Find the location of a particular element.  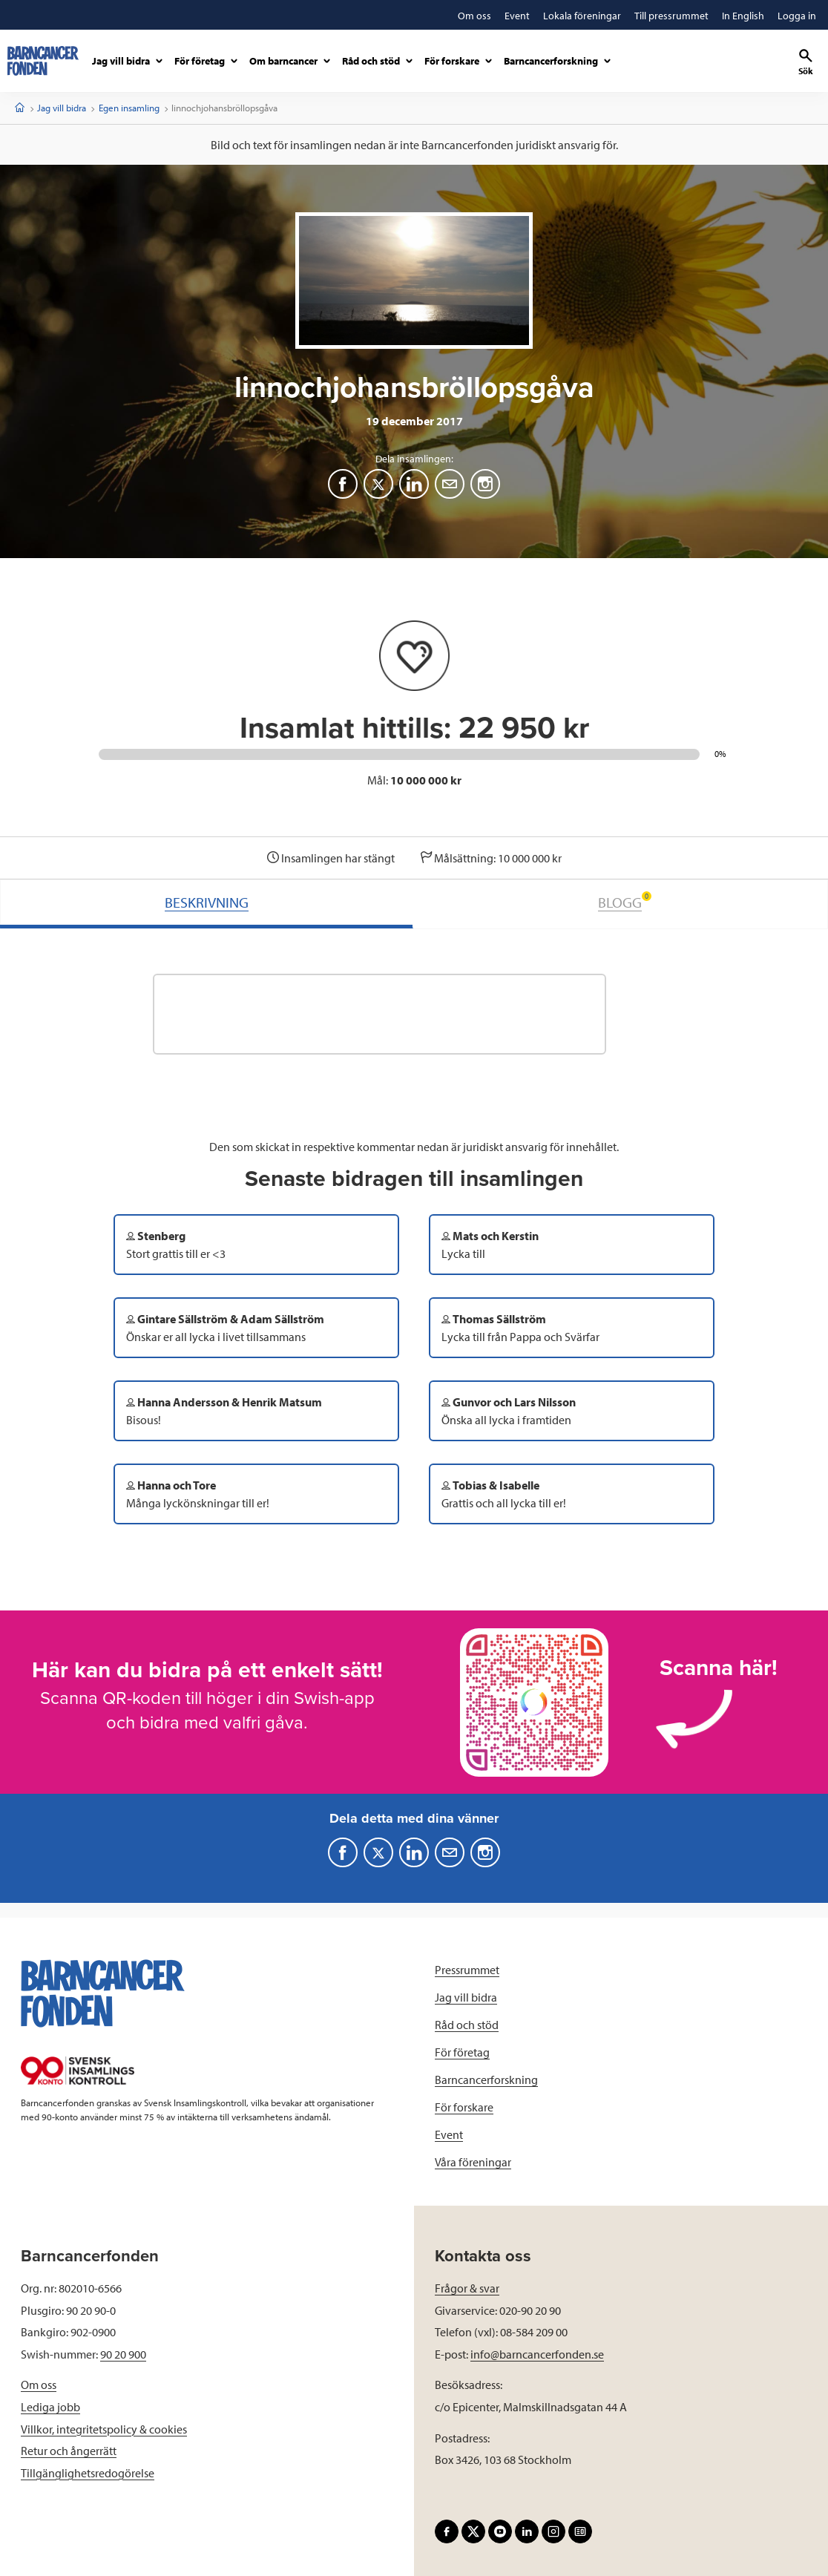

Frågor & svar is located at coordinates (467, 2288).